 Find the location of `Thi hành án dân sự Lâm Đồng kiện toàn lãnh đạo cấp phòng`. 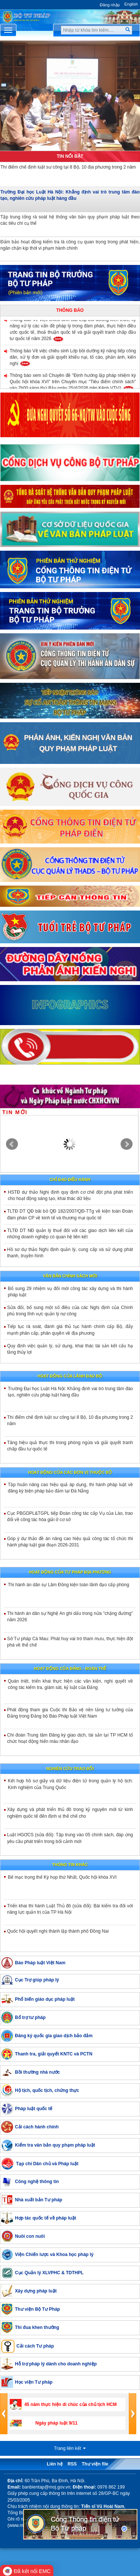

Thi hành án dân sự Lâm Đồng kiện toàn lãnh đạo cấp phòng is located at coordinates (68, 1584).